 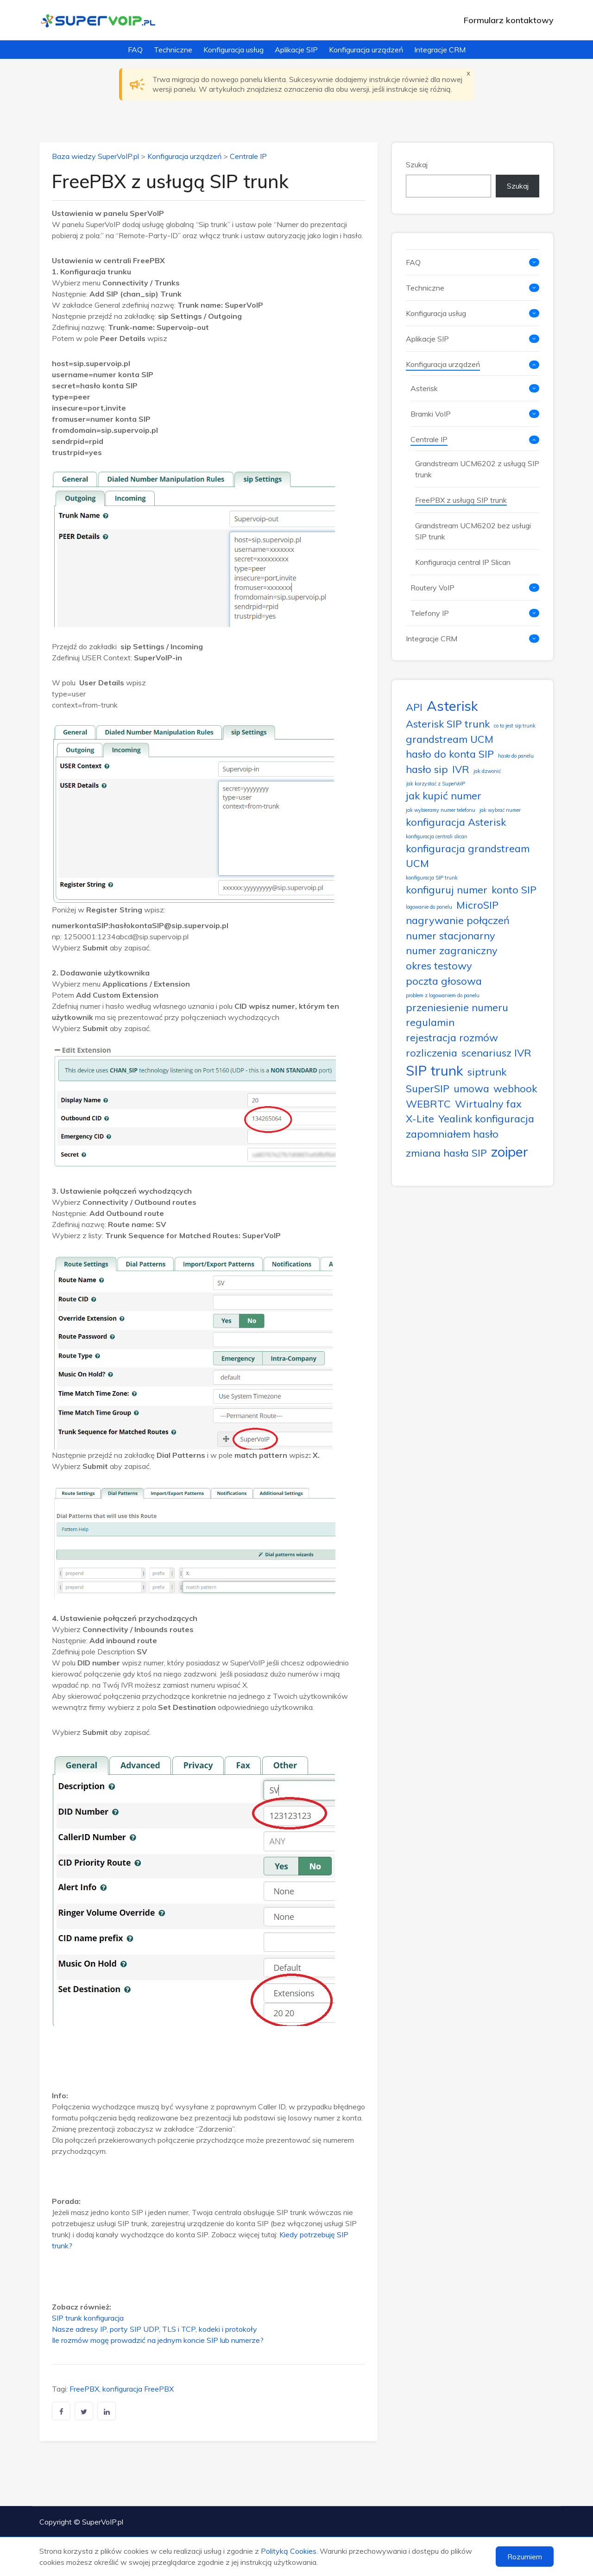 What do you see at coordinates (449, 739) in the screenshot?
I see `grandstream UCM [grandstream UCM (2 elementy)]` at bounding box center [449, 739].